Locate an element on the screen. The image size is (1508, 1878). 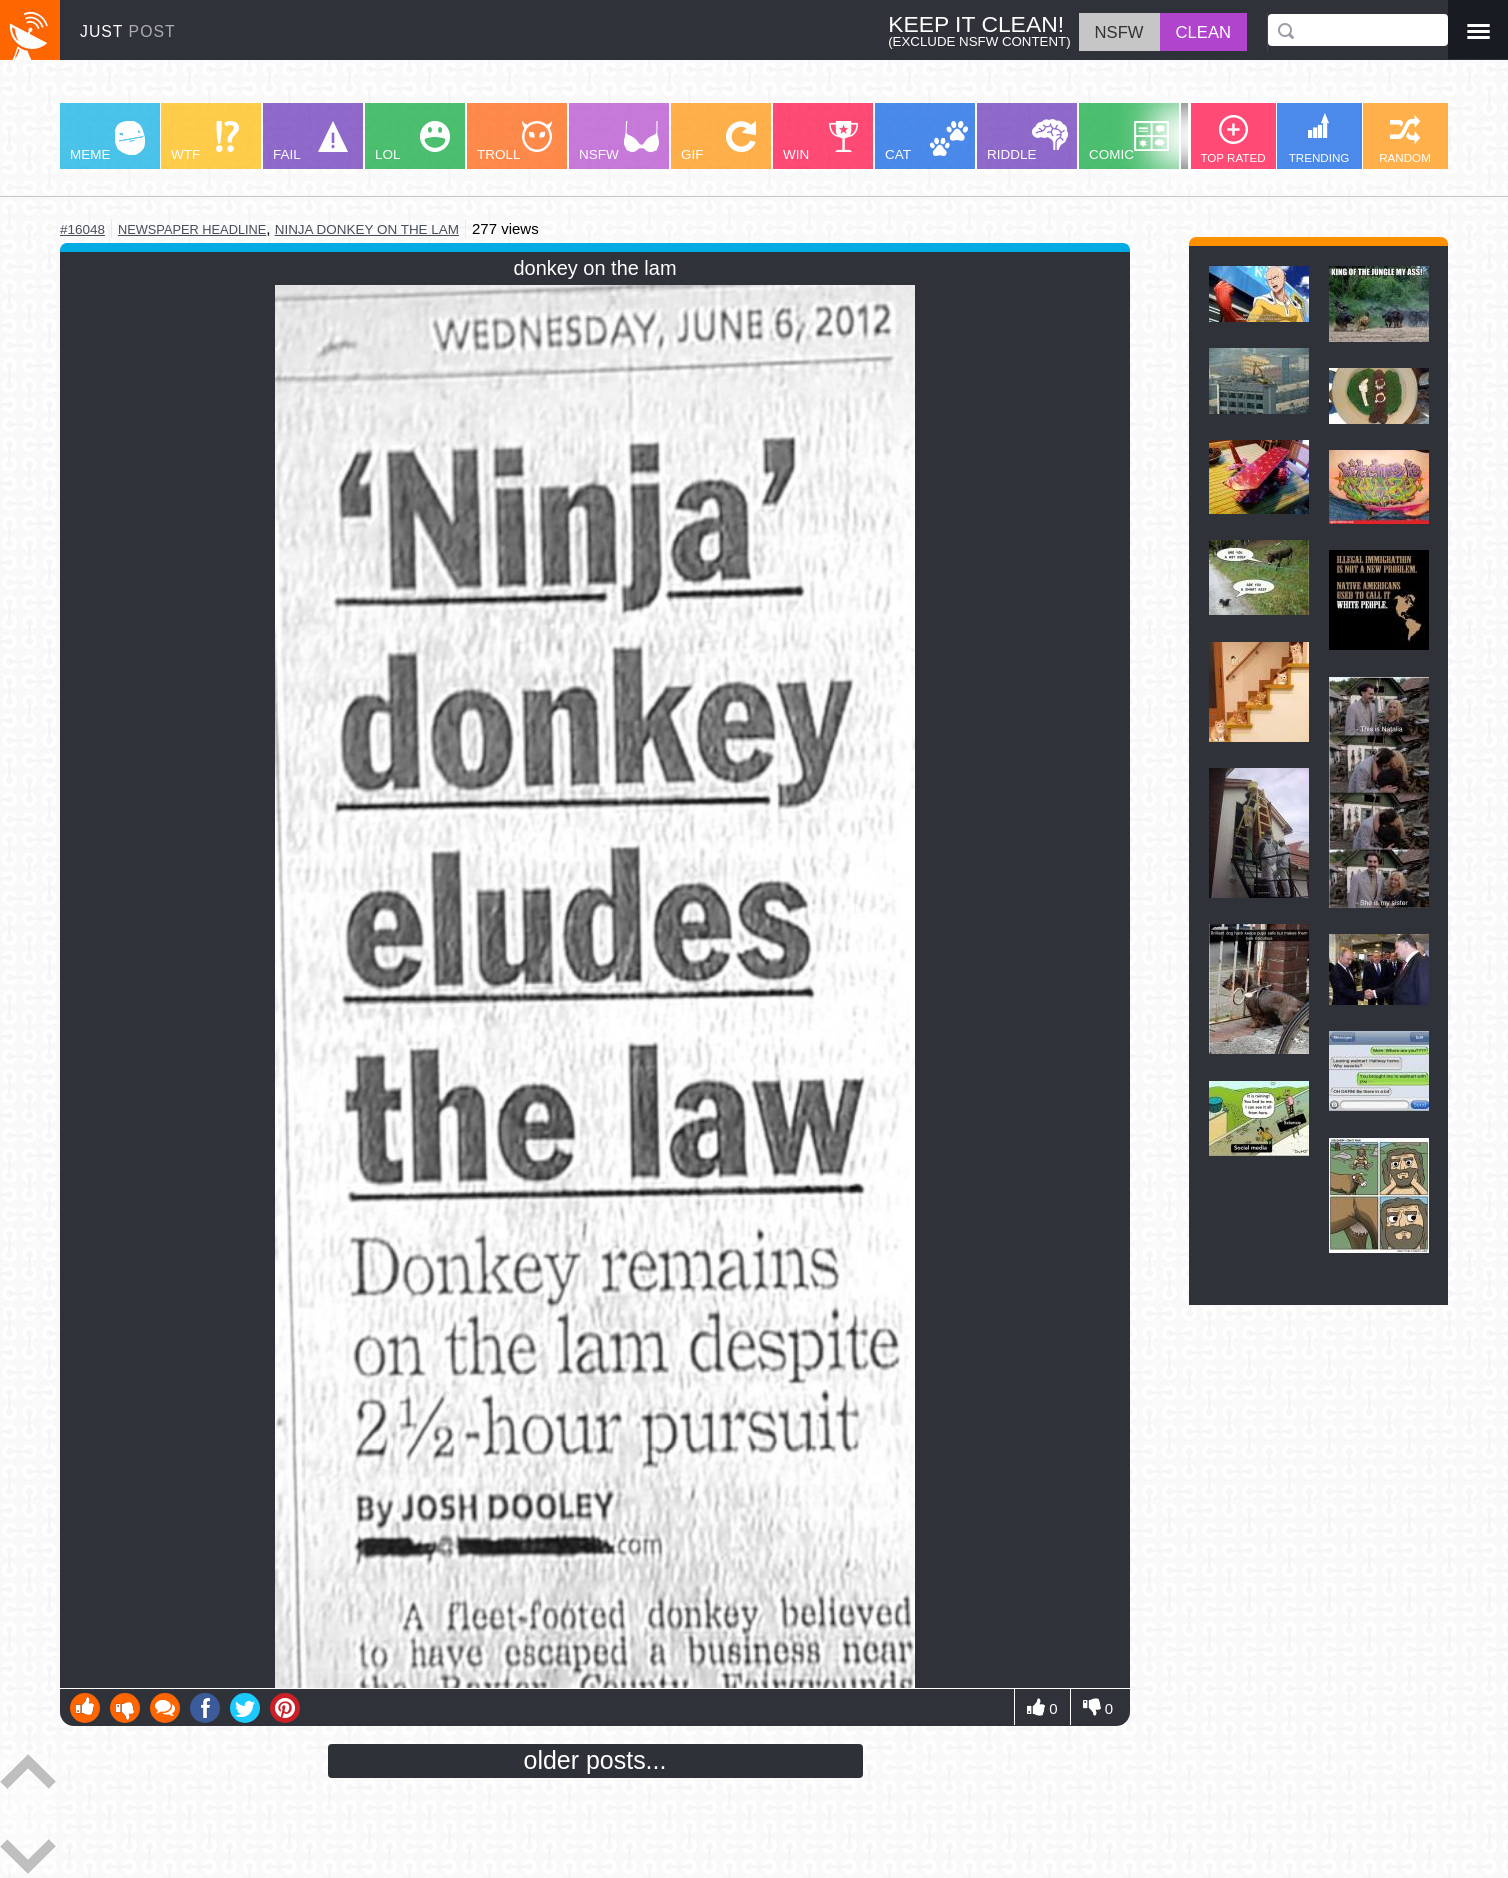
FAIL is located at coordinates (310, 141).